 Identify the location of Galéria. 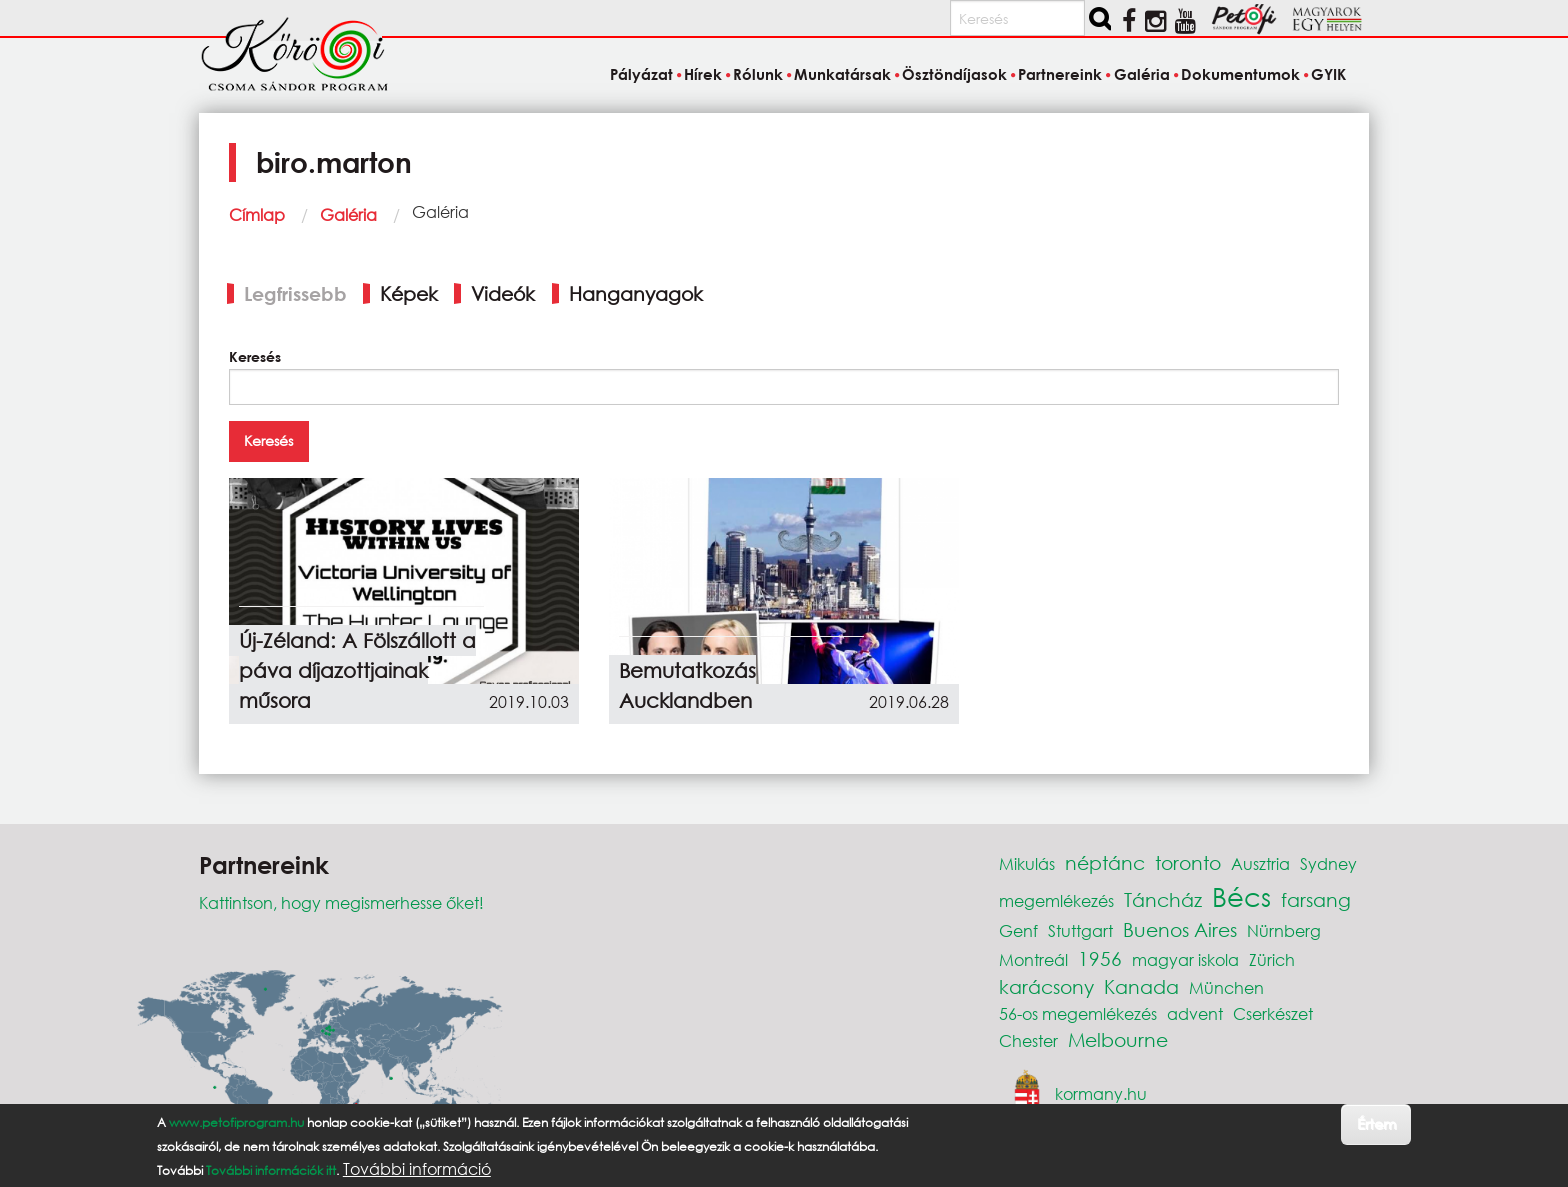
(348, 214).